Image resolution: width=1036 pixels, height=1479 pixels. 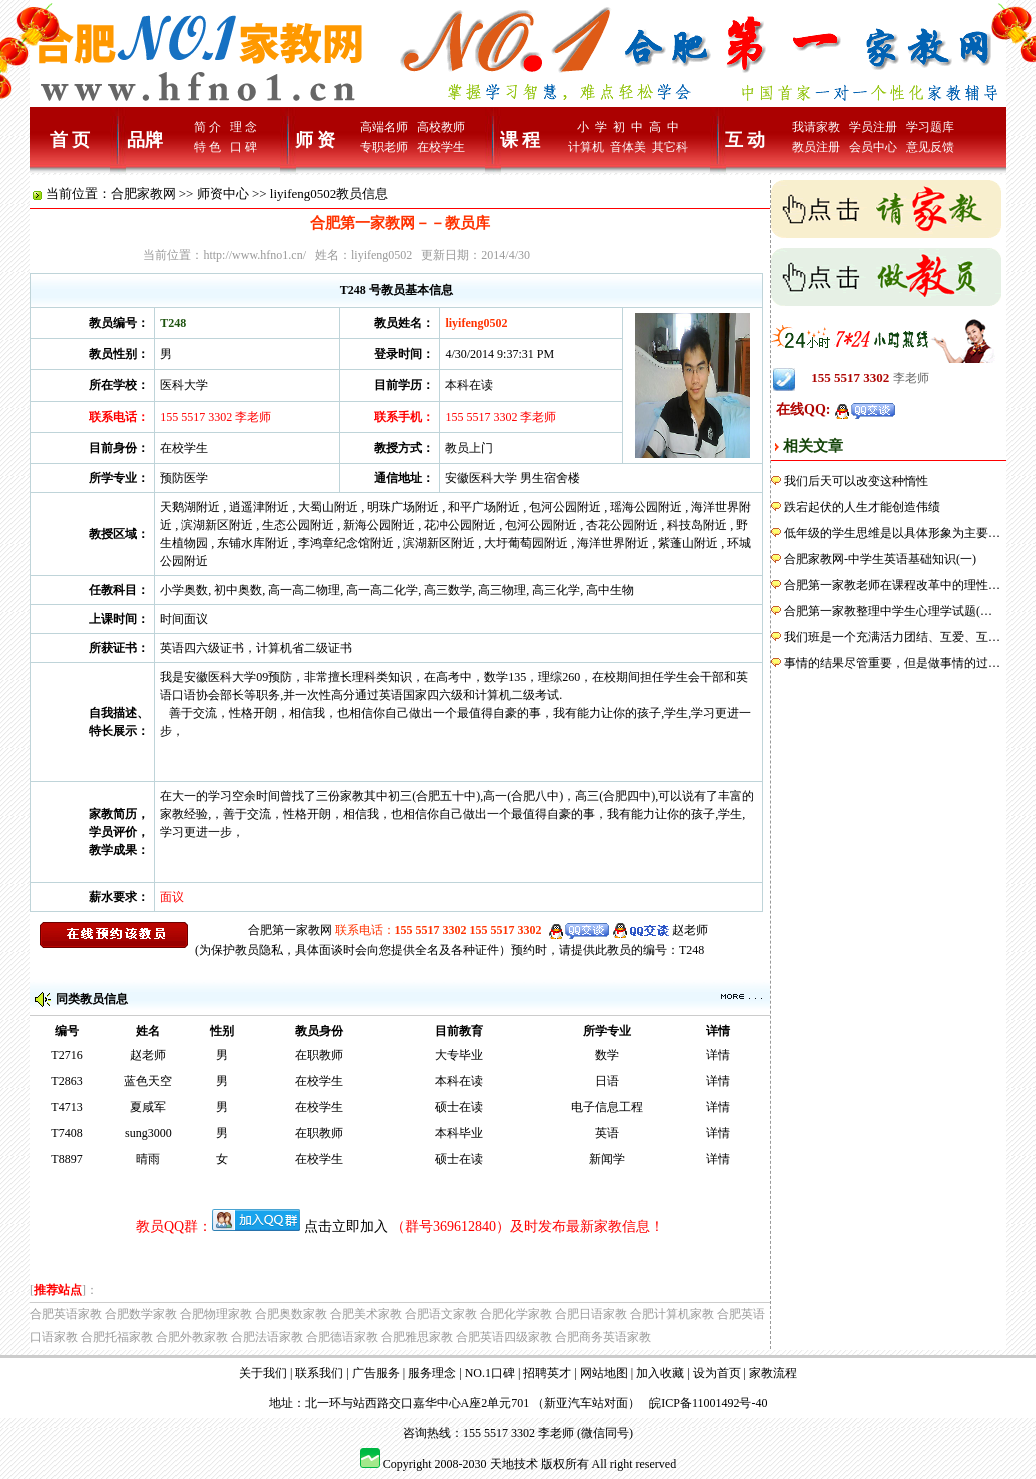 What do you see at coordinates (628, 127) in the screenshot?
I see `初 中` at bounding box center [628, 127].